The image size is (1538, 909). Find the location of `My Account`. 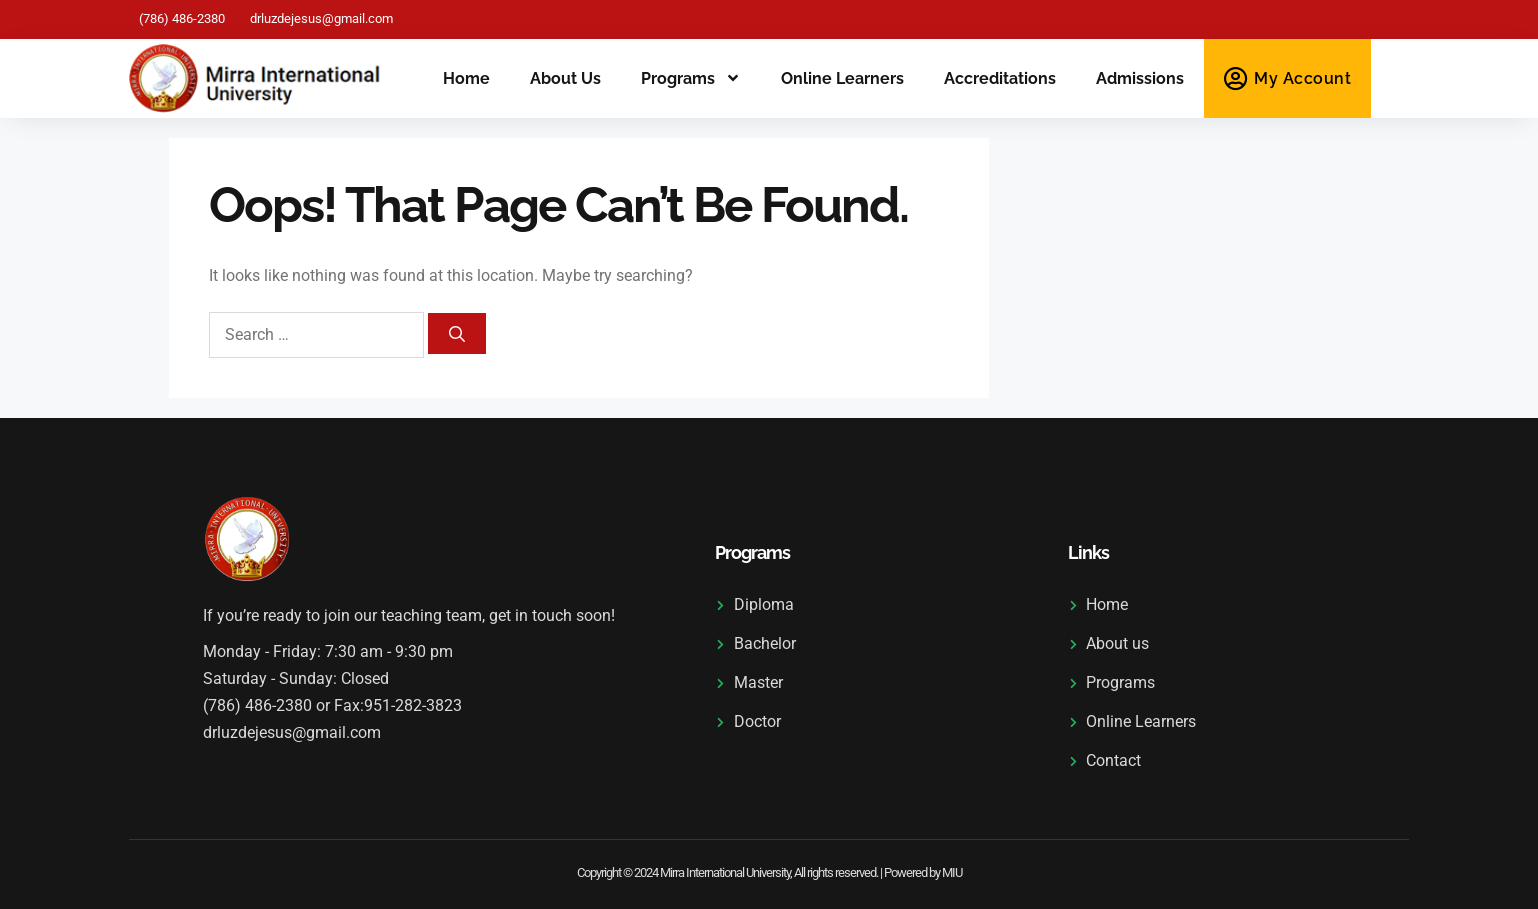

My Account is located at coordinates (1302, 78).